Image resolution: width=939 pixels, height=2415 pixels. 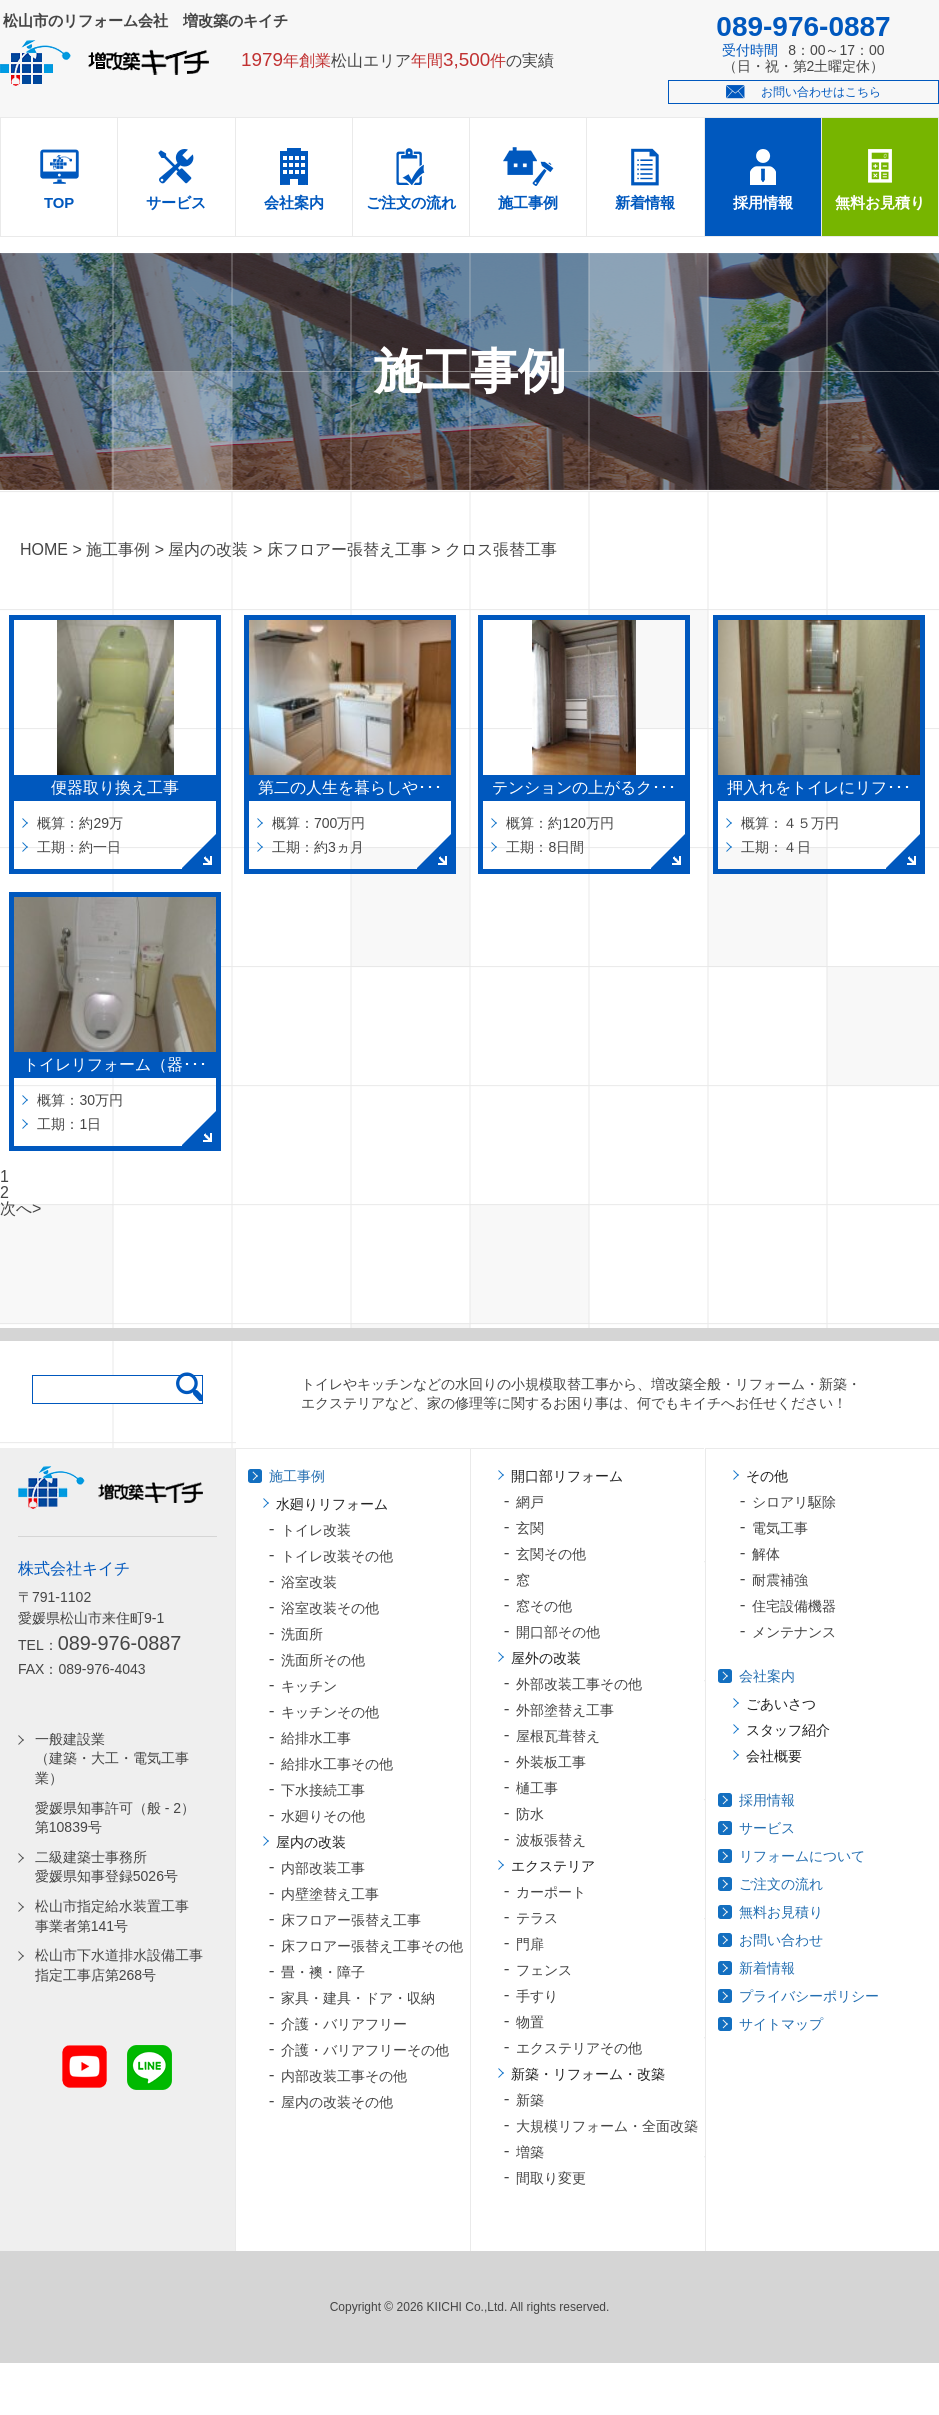 I want to click on キッチンその他, so click(x=330, y=1712).